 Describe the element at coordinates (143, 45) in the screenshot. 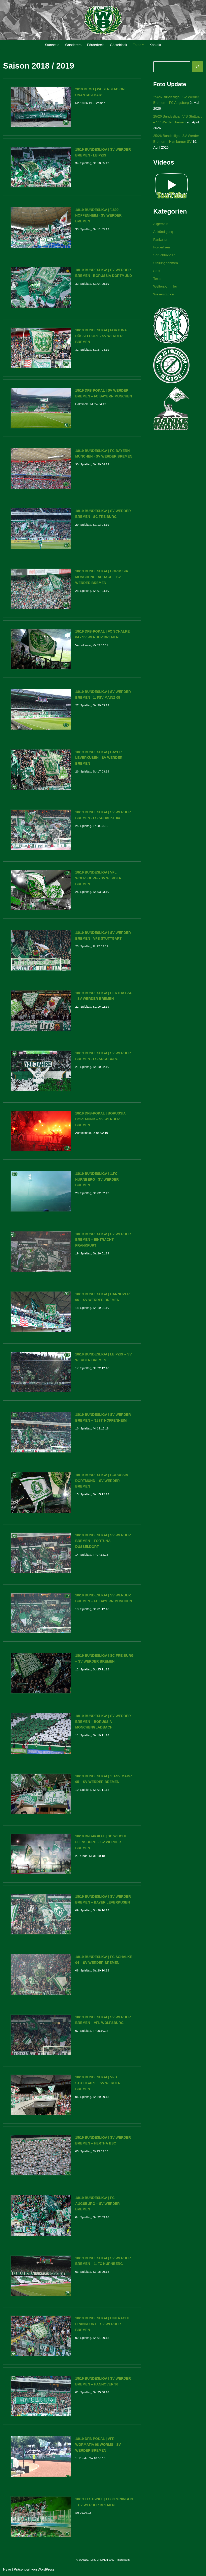

I see `[button]` at that location.